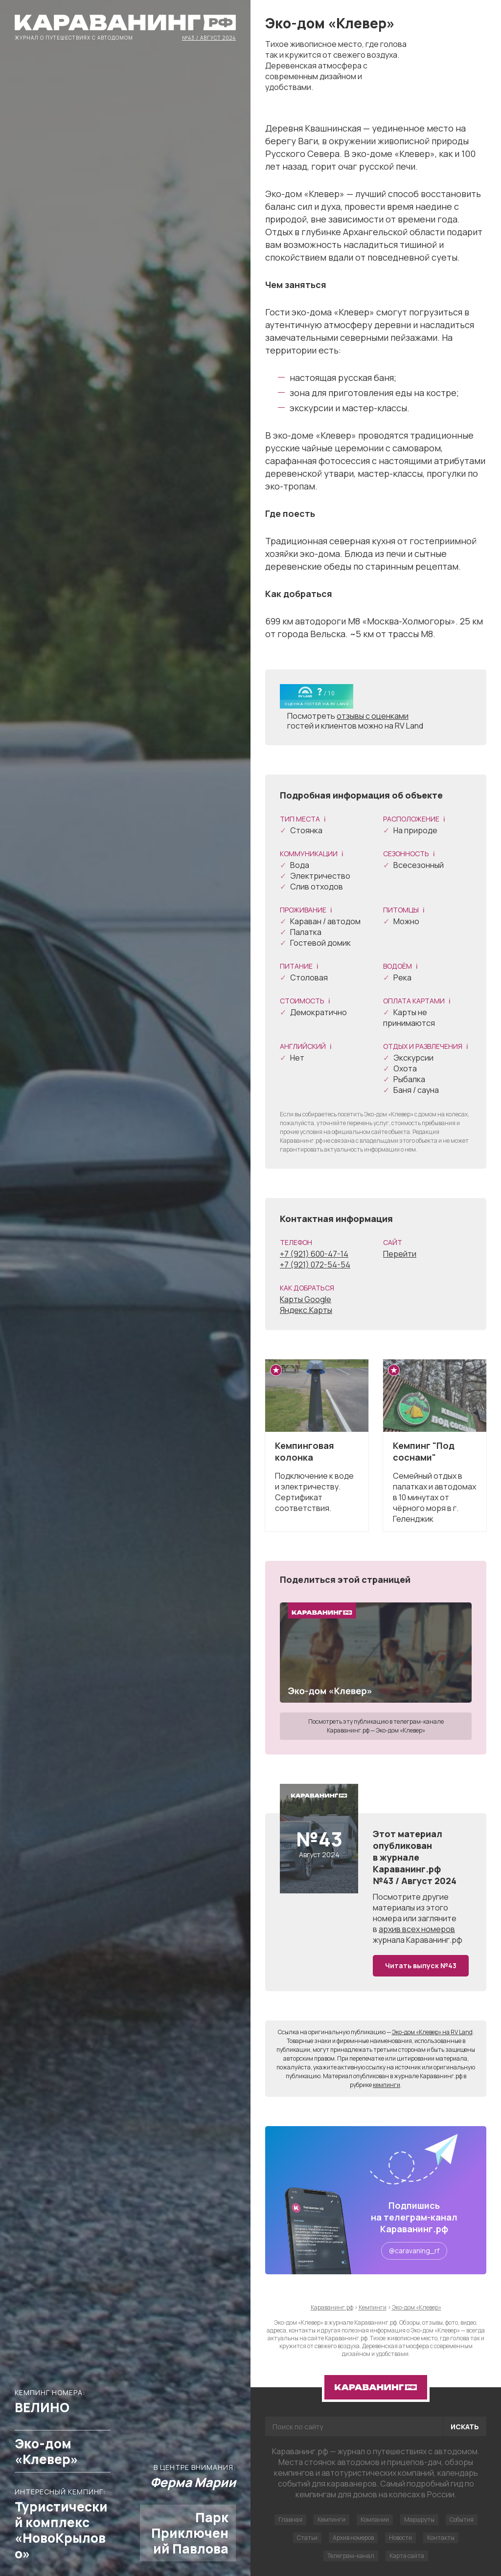 Image resolution: width=501 pixels, height=2576 pixels. I want to click on Кемпинги, so click(331, 2519).